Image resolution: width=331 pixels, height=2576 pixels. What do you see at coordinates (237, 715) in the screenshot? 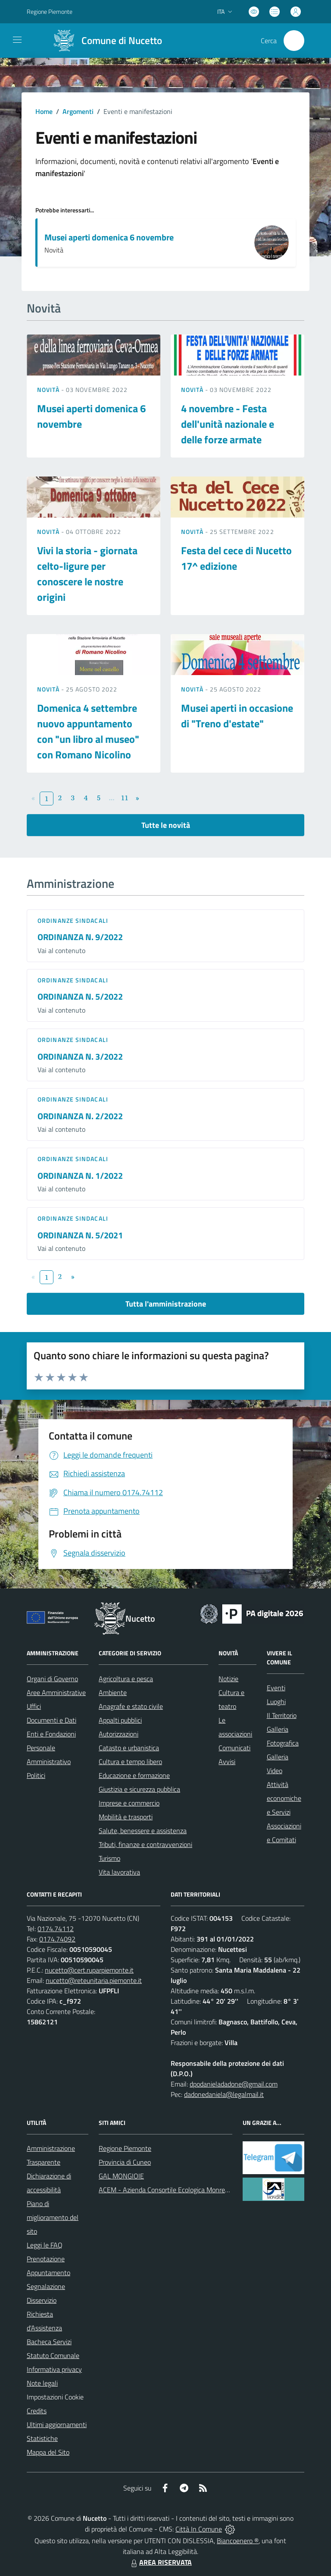
I see `Musei aperti in occasione di "Treno d'estate"` at bounding box center [237, 715].